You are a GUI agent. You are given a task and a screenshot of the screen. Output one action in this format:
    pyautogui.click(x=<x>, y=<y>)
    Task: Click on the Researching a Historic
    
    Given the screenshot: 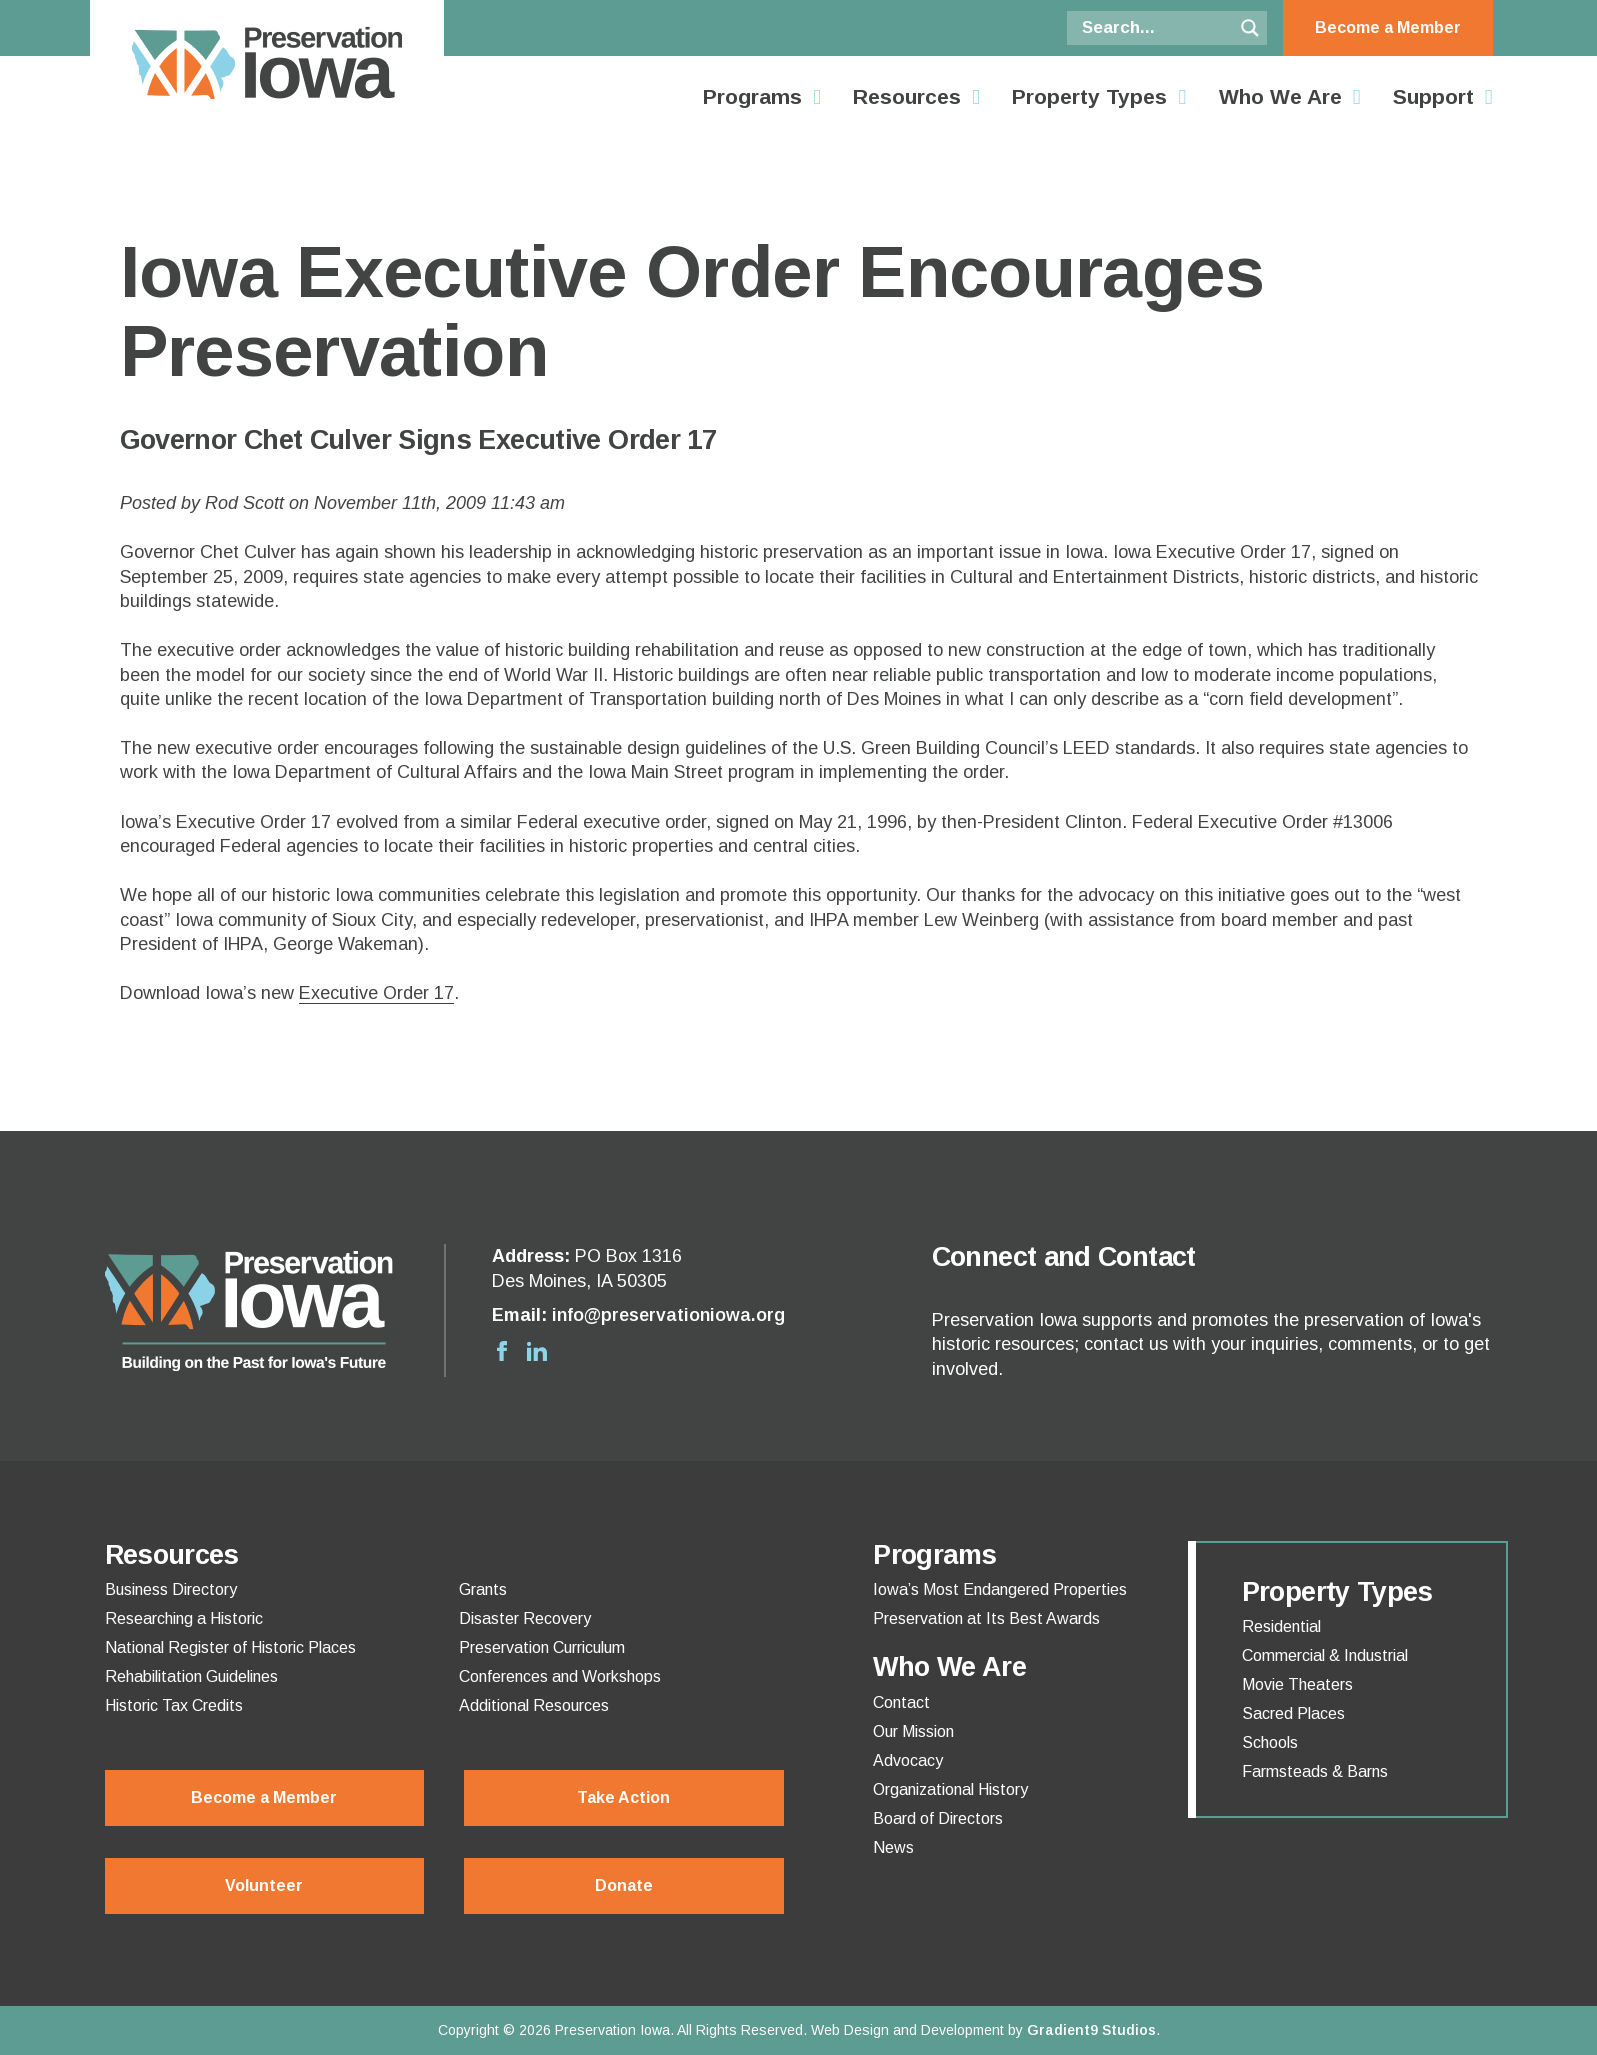 What is the action you would take?
    pyautogui.click(x=184, y=1619)
    